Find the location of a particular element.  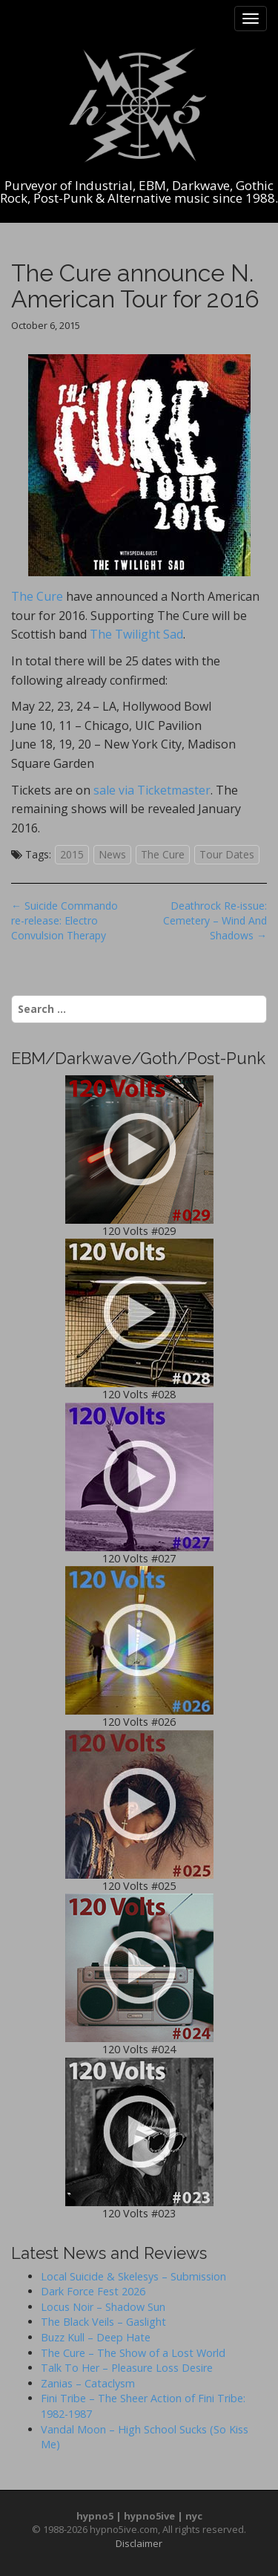

News is located at coordinates (112, 854).